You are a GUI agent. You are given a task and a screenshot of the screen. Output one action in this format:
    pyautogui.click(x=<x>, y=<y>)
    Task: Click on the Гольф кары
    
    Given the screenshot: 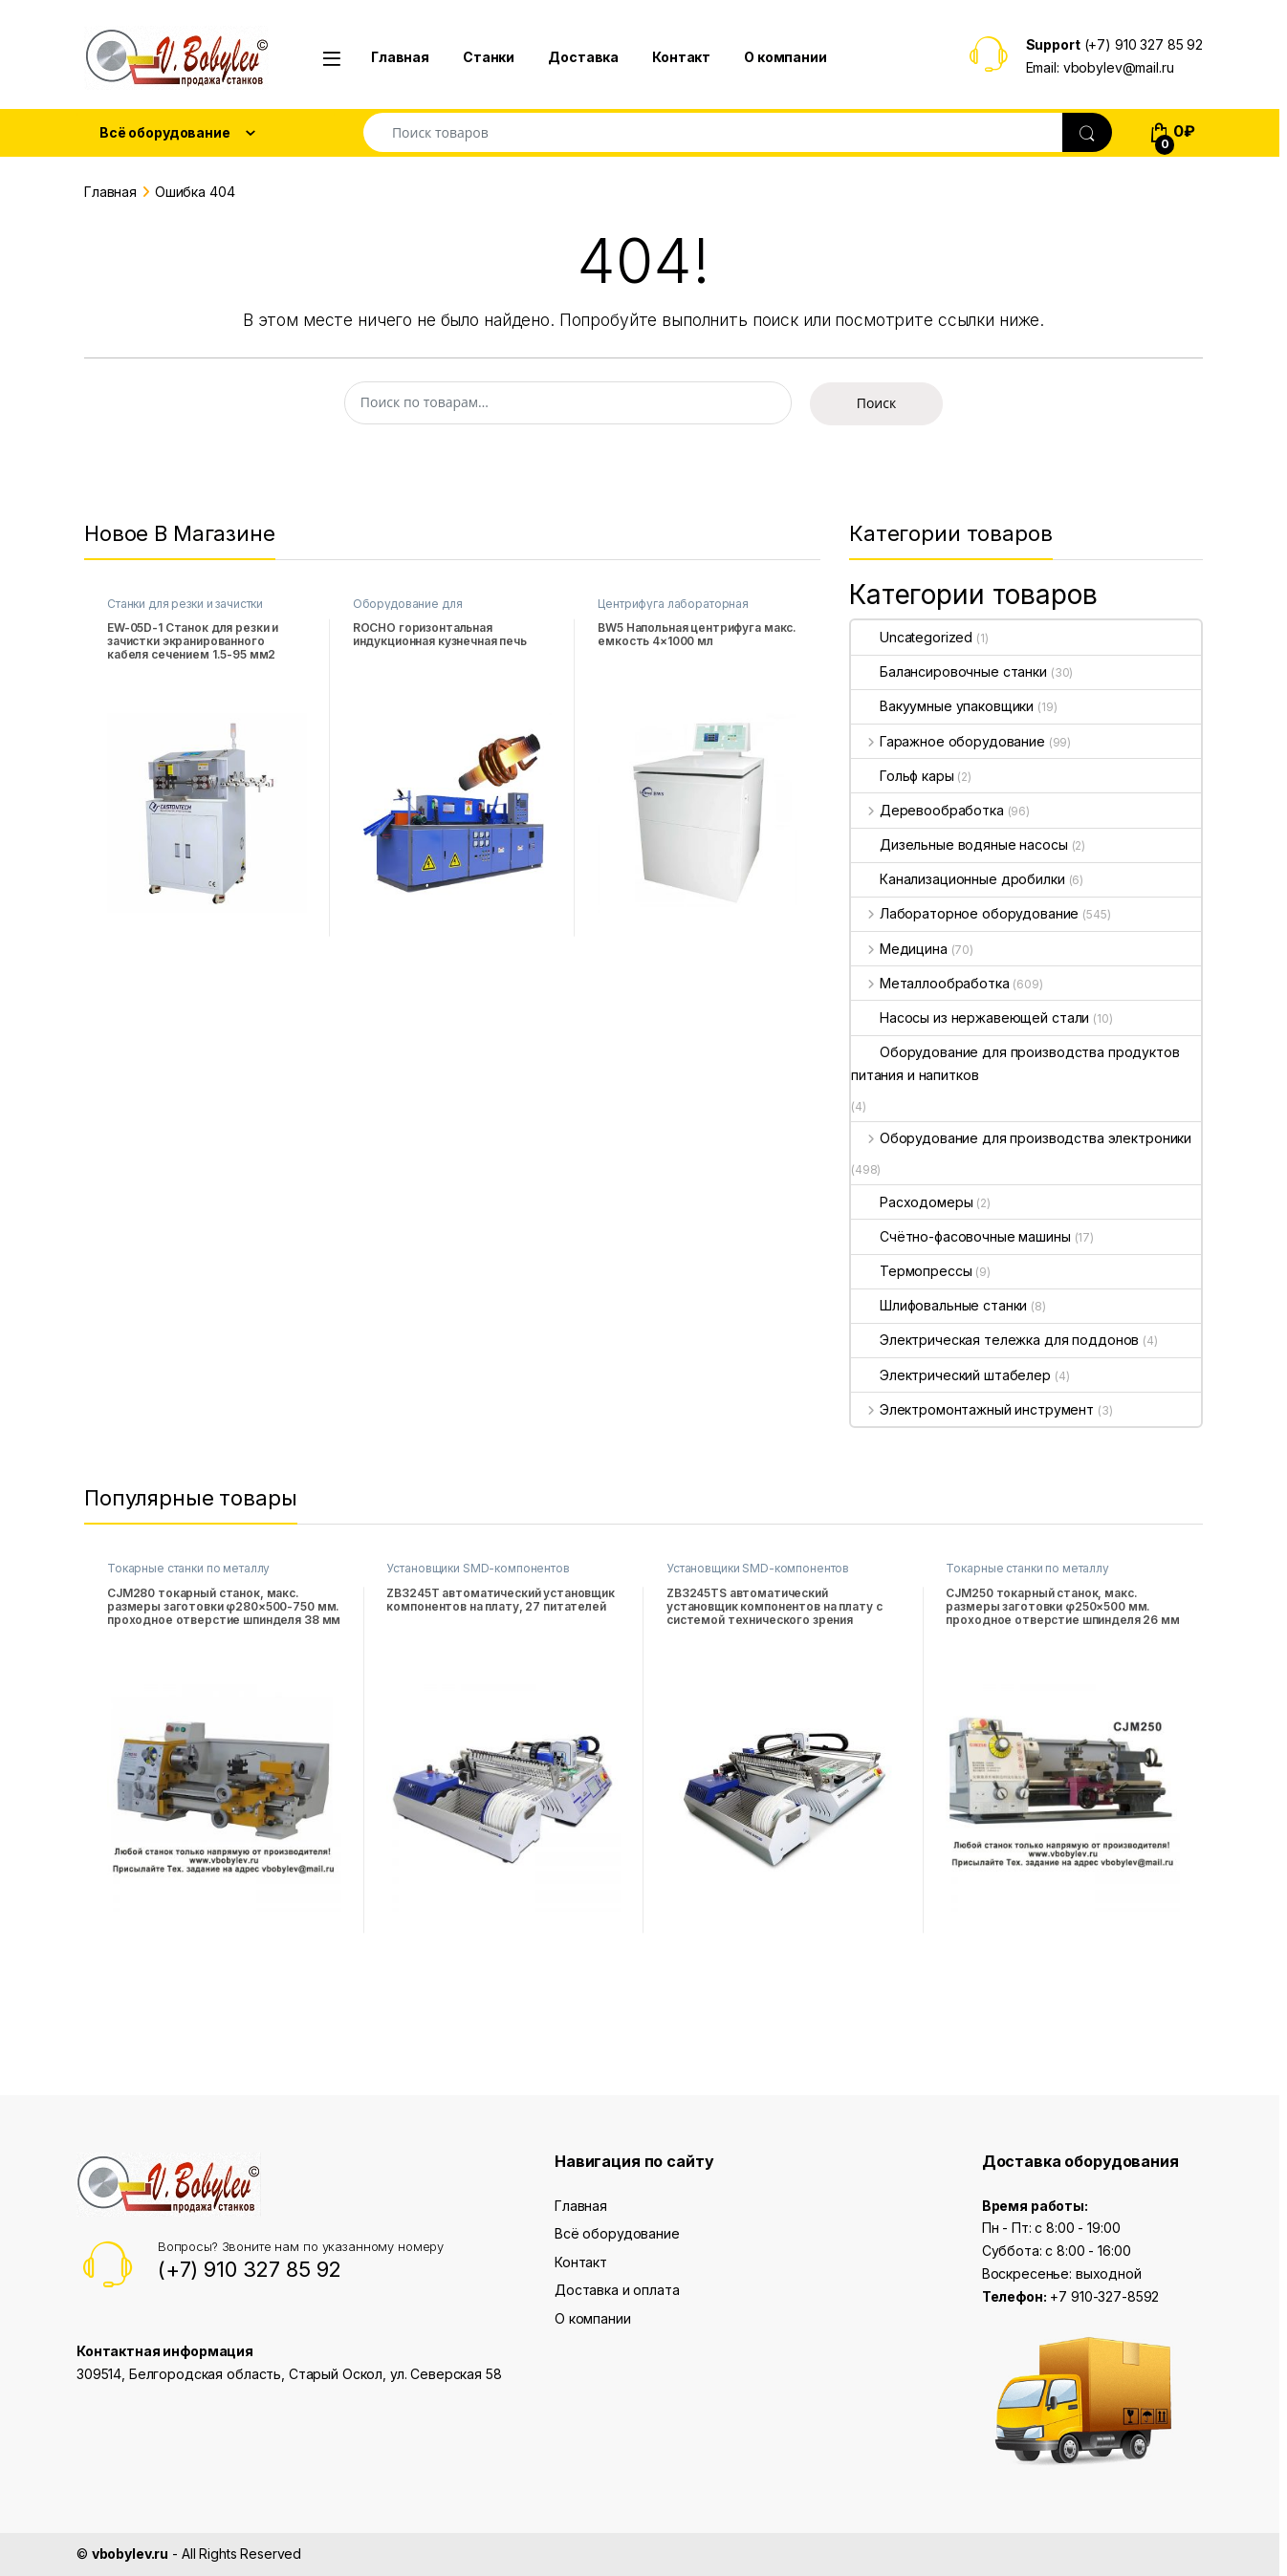 What is the action you would take?
    pyautogui.click(x=902, y=776)
    